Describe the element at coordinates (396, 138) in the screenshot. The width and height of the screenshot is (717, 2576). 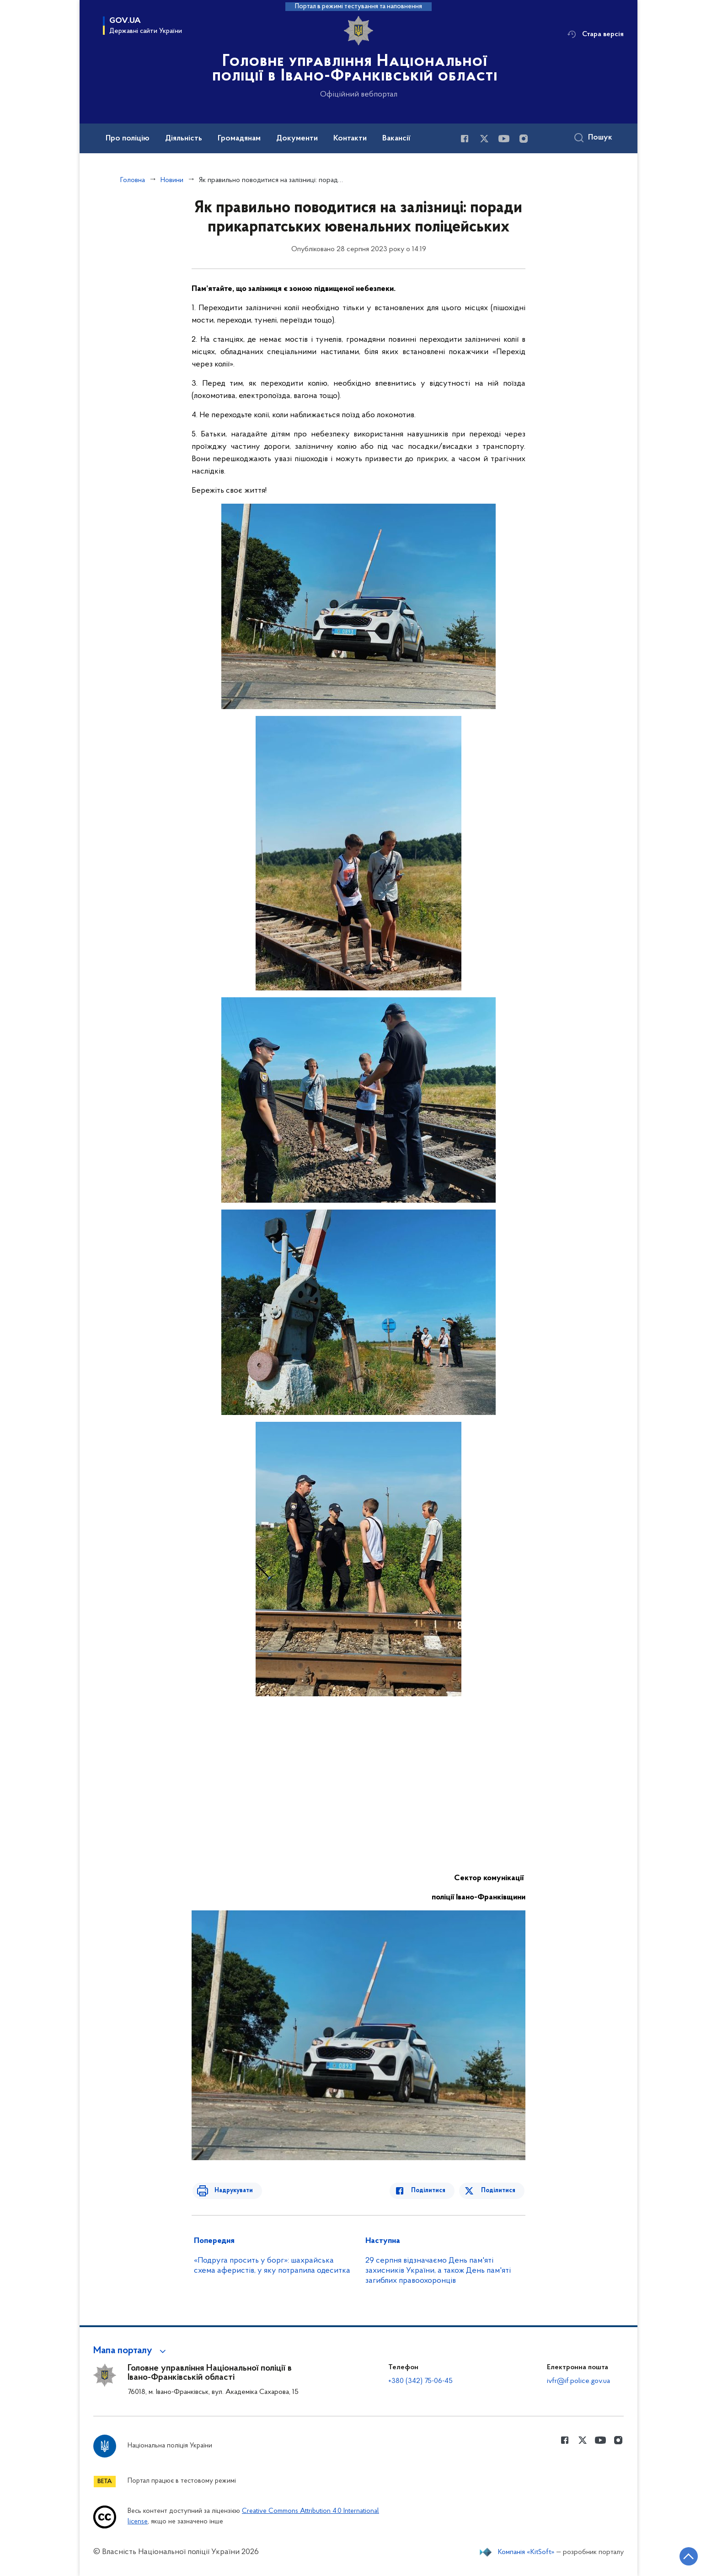
I see `Вакансії [button]` at that location.